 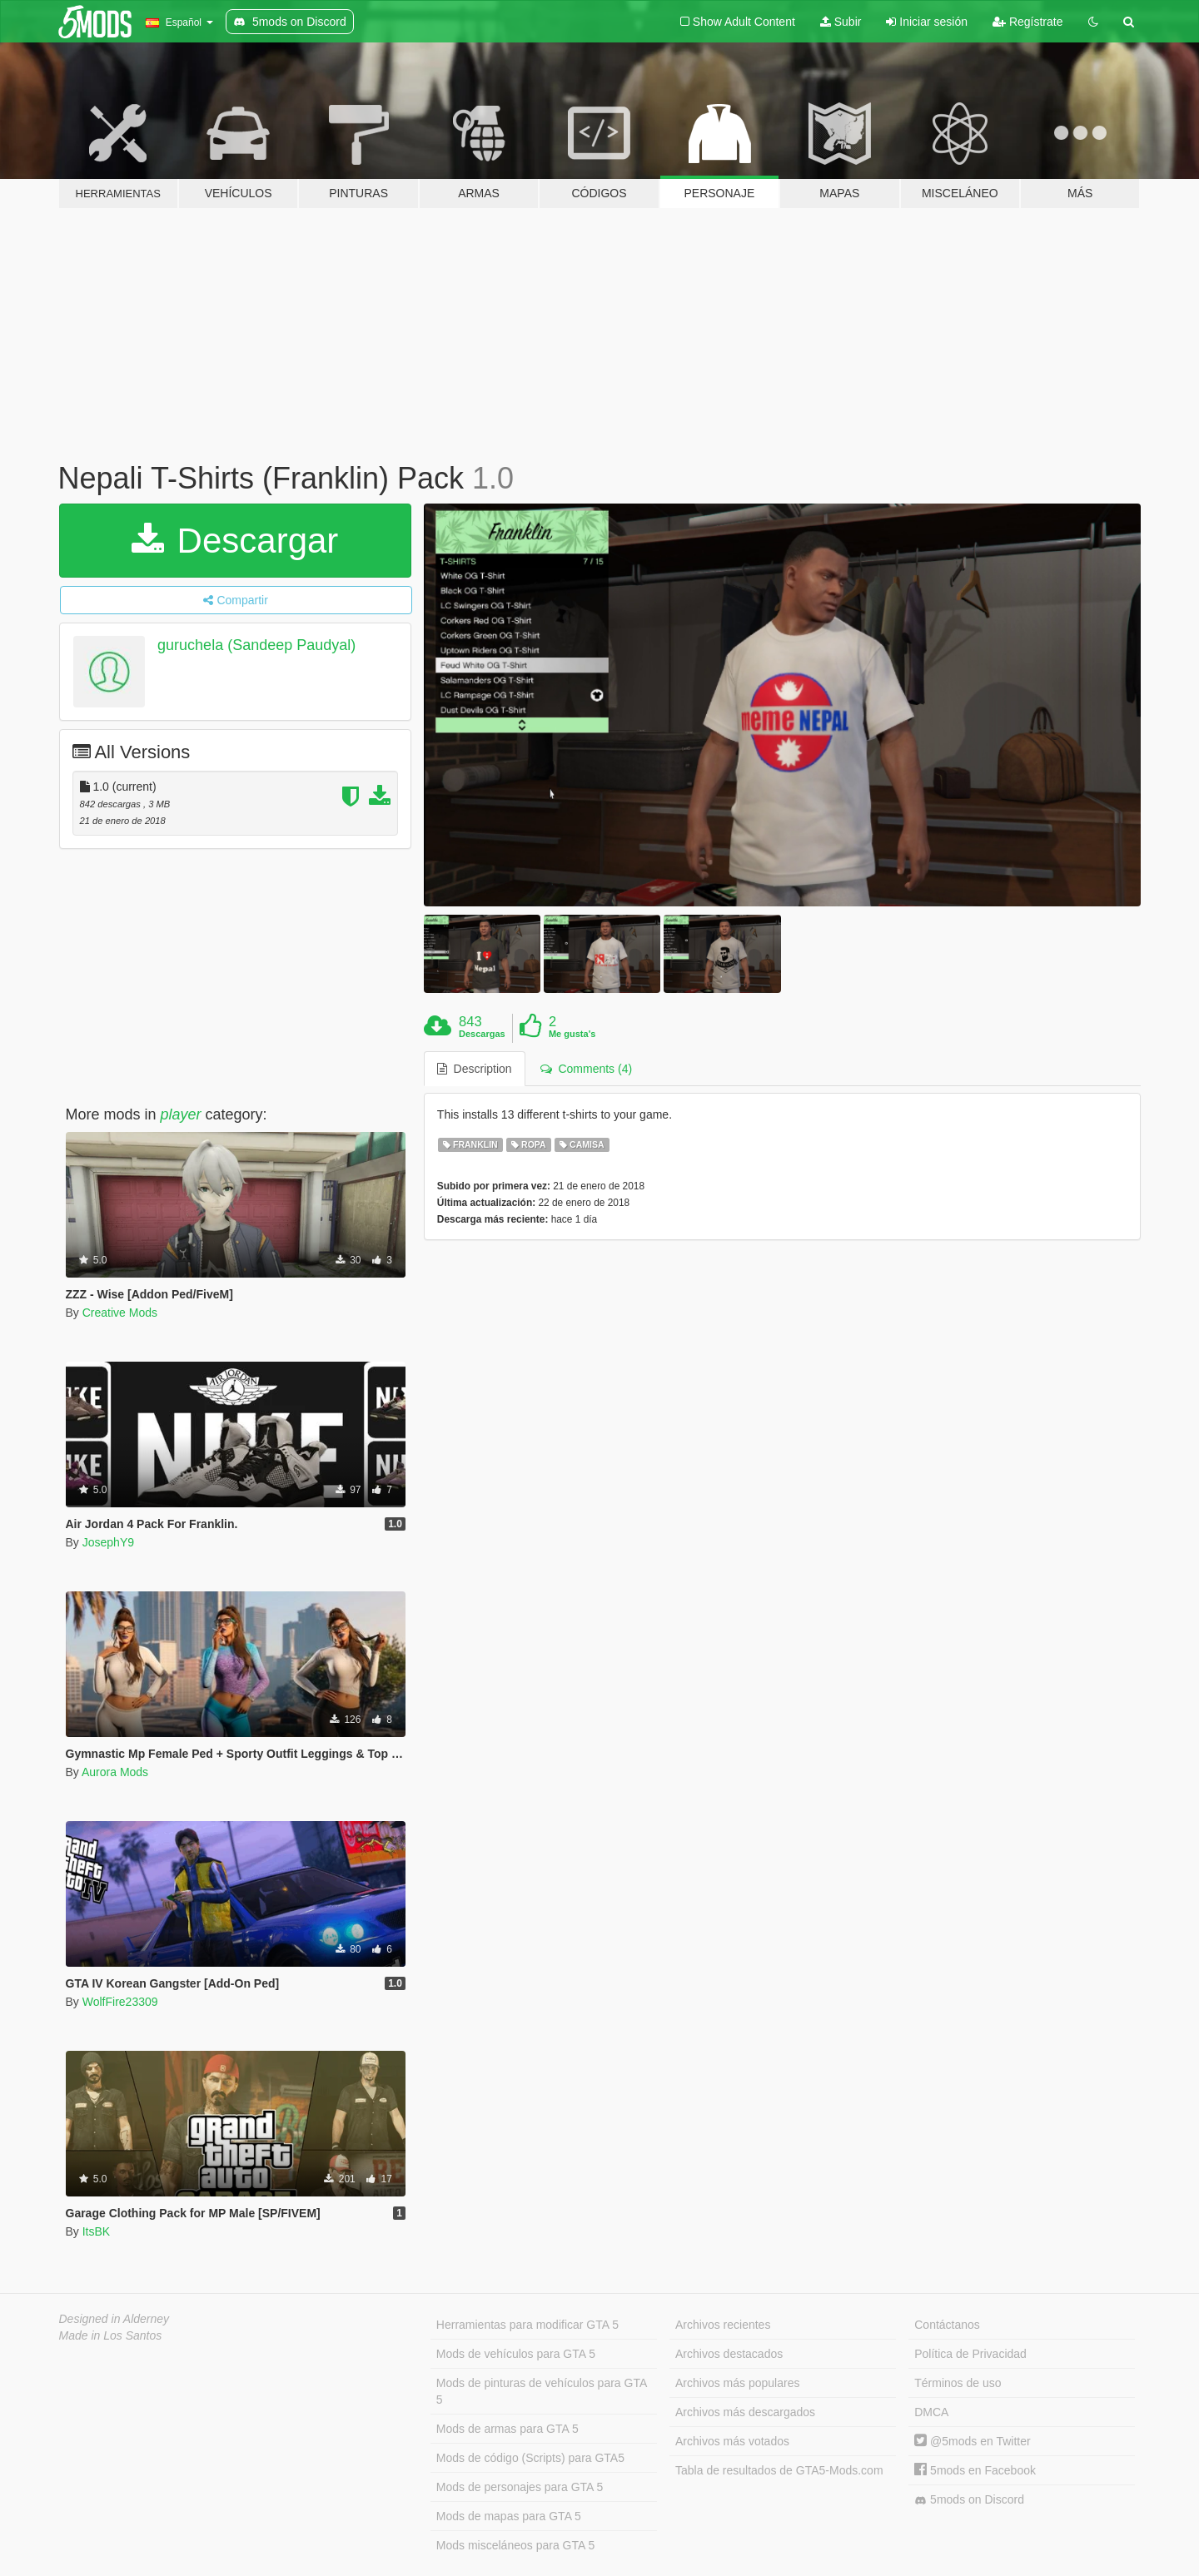 What do you see at coordinates (722, 2324) in the screenshot?
I see `Archivos recientes` at bounding box center [722, 2324].